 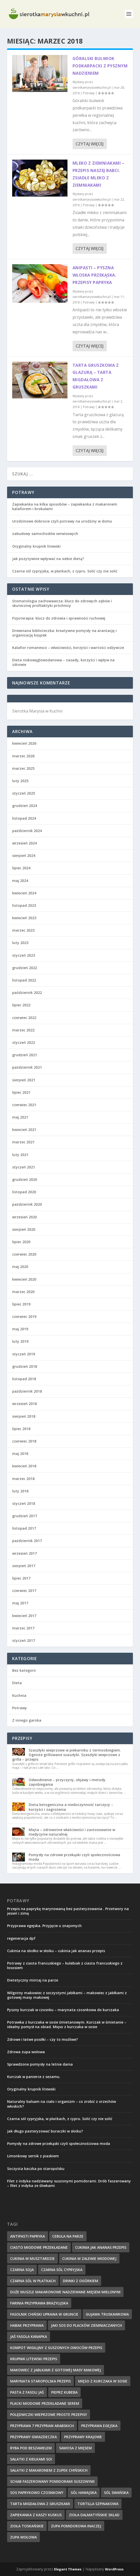 I want to click on listopad 2023, so click(x=24, y=905).